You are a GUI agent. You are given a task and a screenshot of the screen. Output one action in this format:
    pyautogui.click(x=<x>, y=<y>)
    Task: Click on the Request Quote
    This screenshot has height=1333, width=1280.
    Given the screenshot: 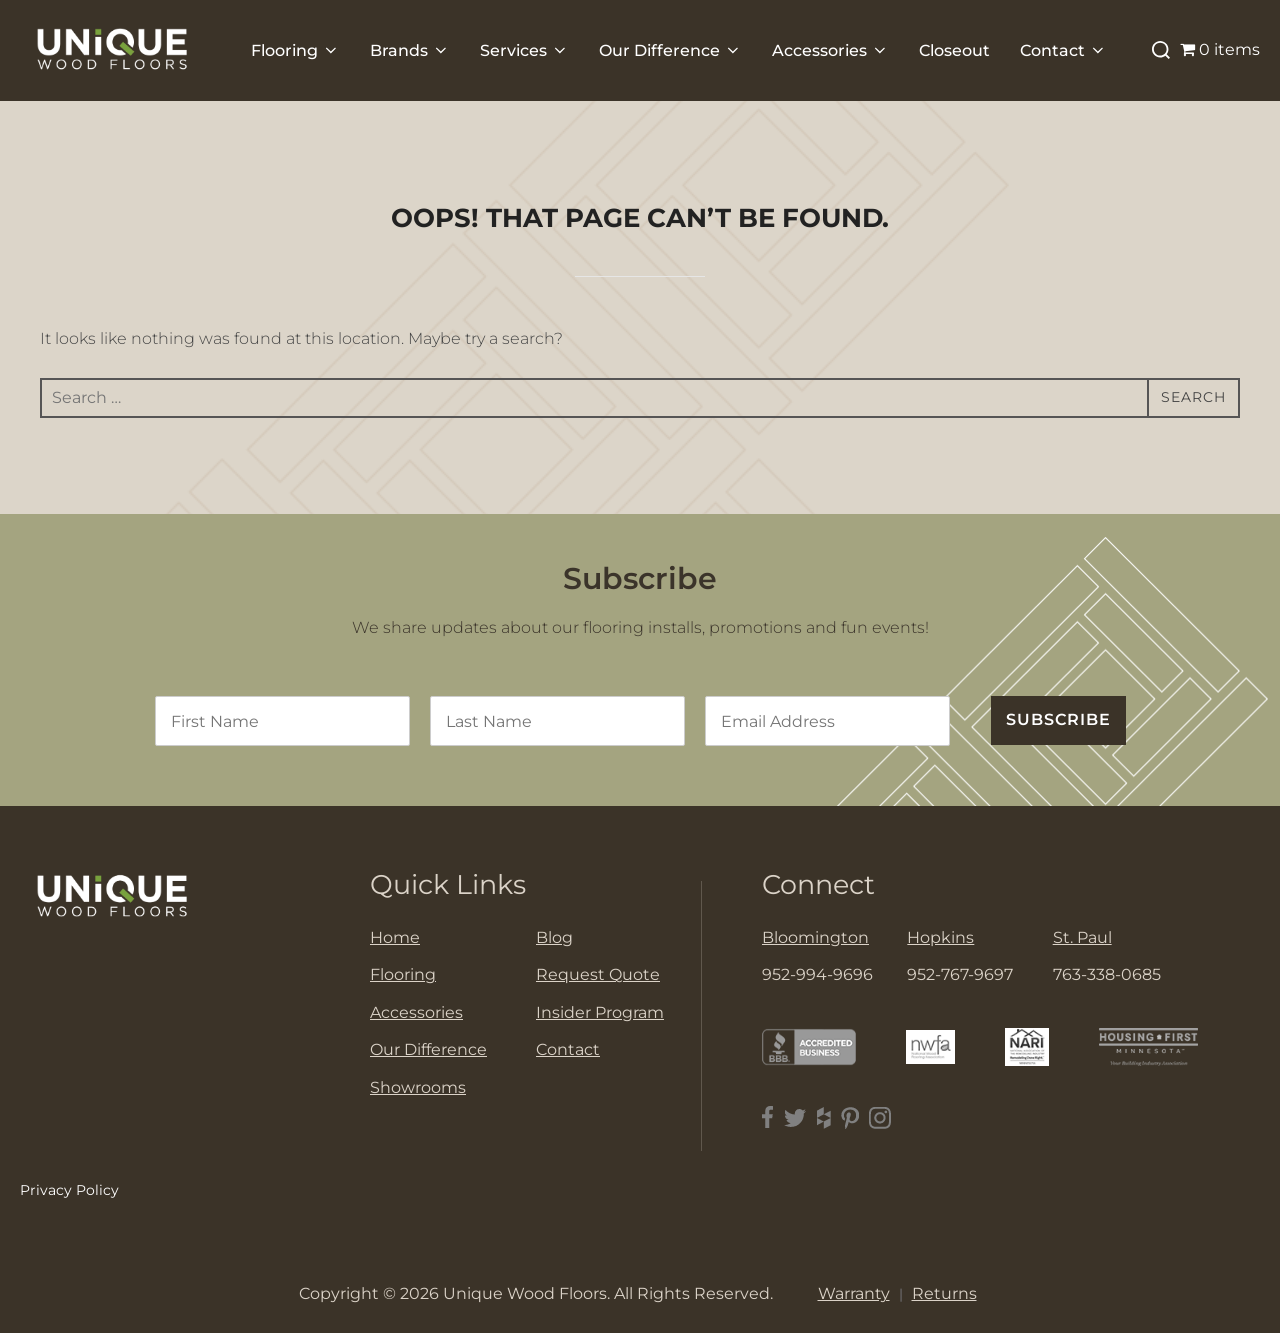 What is the action you would take?
    pyautogui.click(x=598, y=974)
    